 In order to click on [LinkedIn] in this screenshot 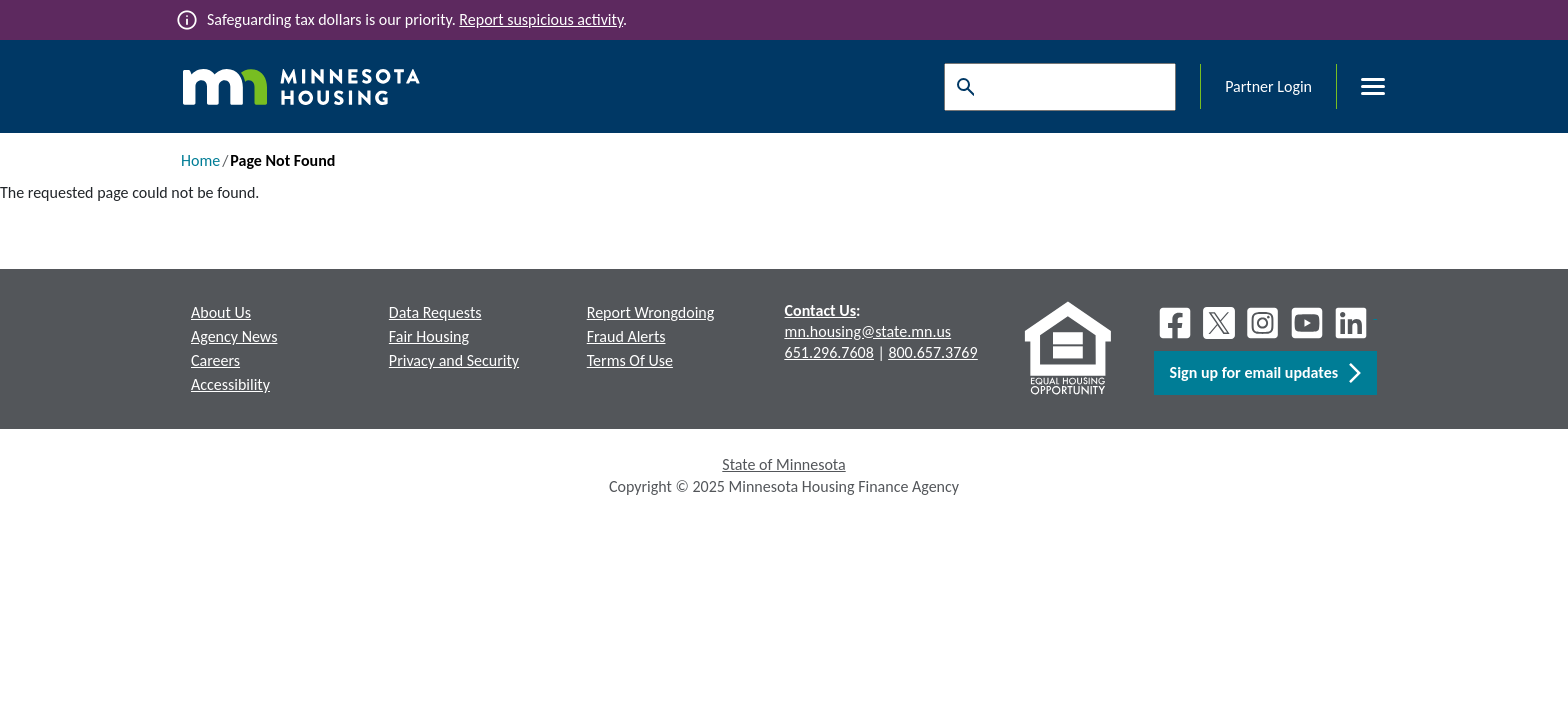, I will do `click(1353, 323)`.